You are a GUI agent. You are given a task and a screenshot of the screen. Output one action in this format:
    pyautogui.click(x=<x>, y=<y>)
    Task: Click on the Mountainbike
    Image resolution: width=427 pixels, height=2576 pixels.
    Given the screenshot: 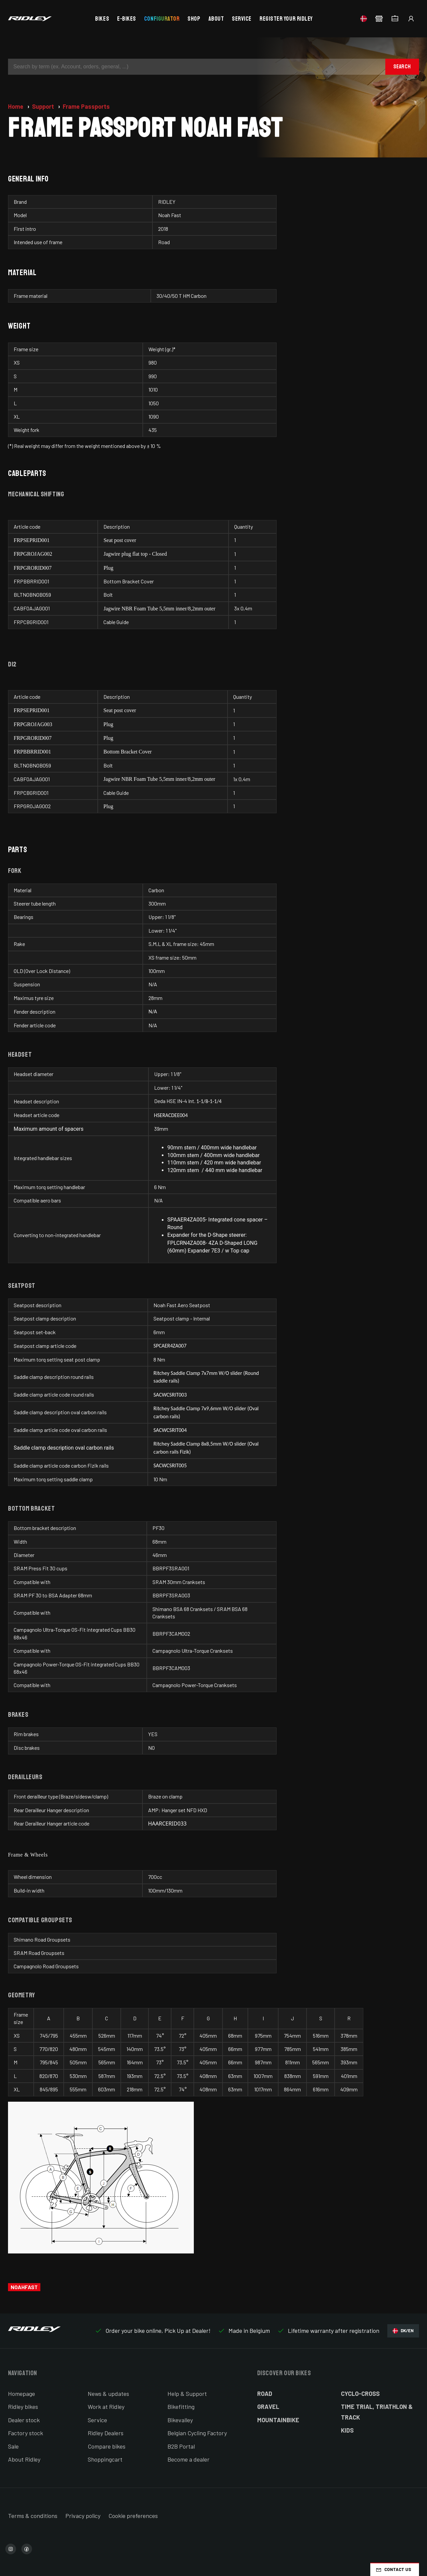 What is the action you would take?
    pyautogui.click(x=278, y=2420)
    